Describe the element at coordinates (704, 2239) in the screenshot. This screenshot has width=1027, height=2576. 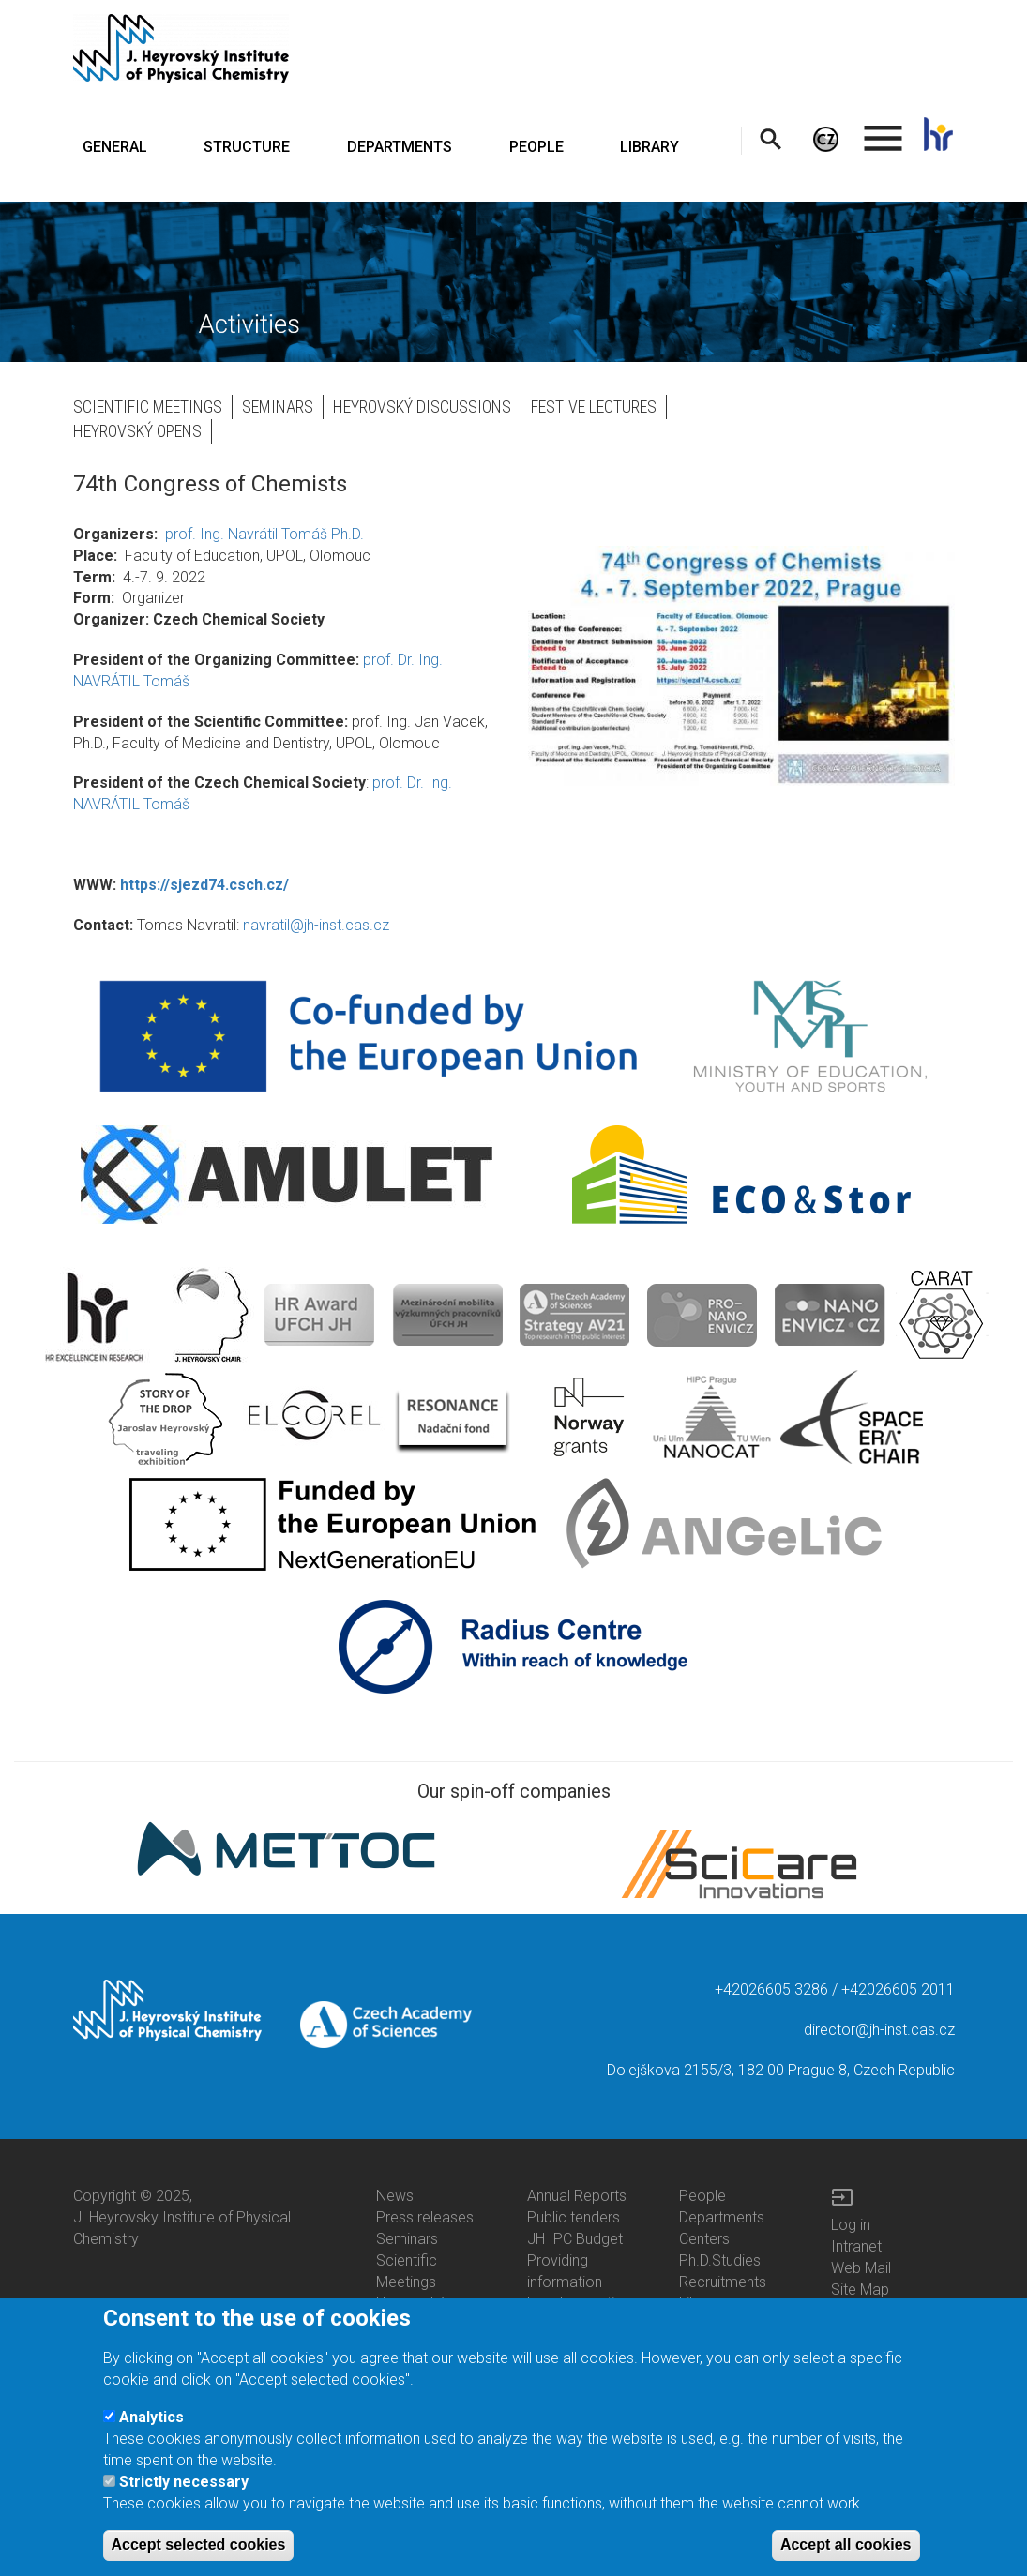
I see `Centers` at that location.